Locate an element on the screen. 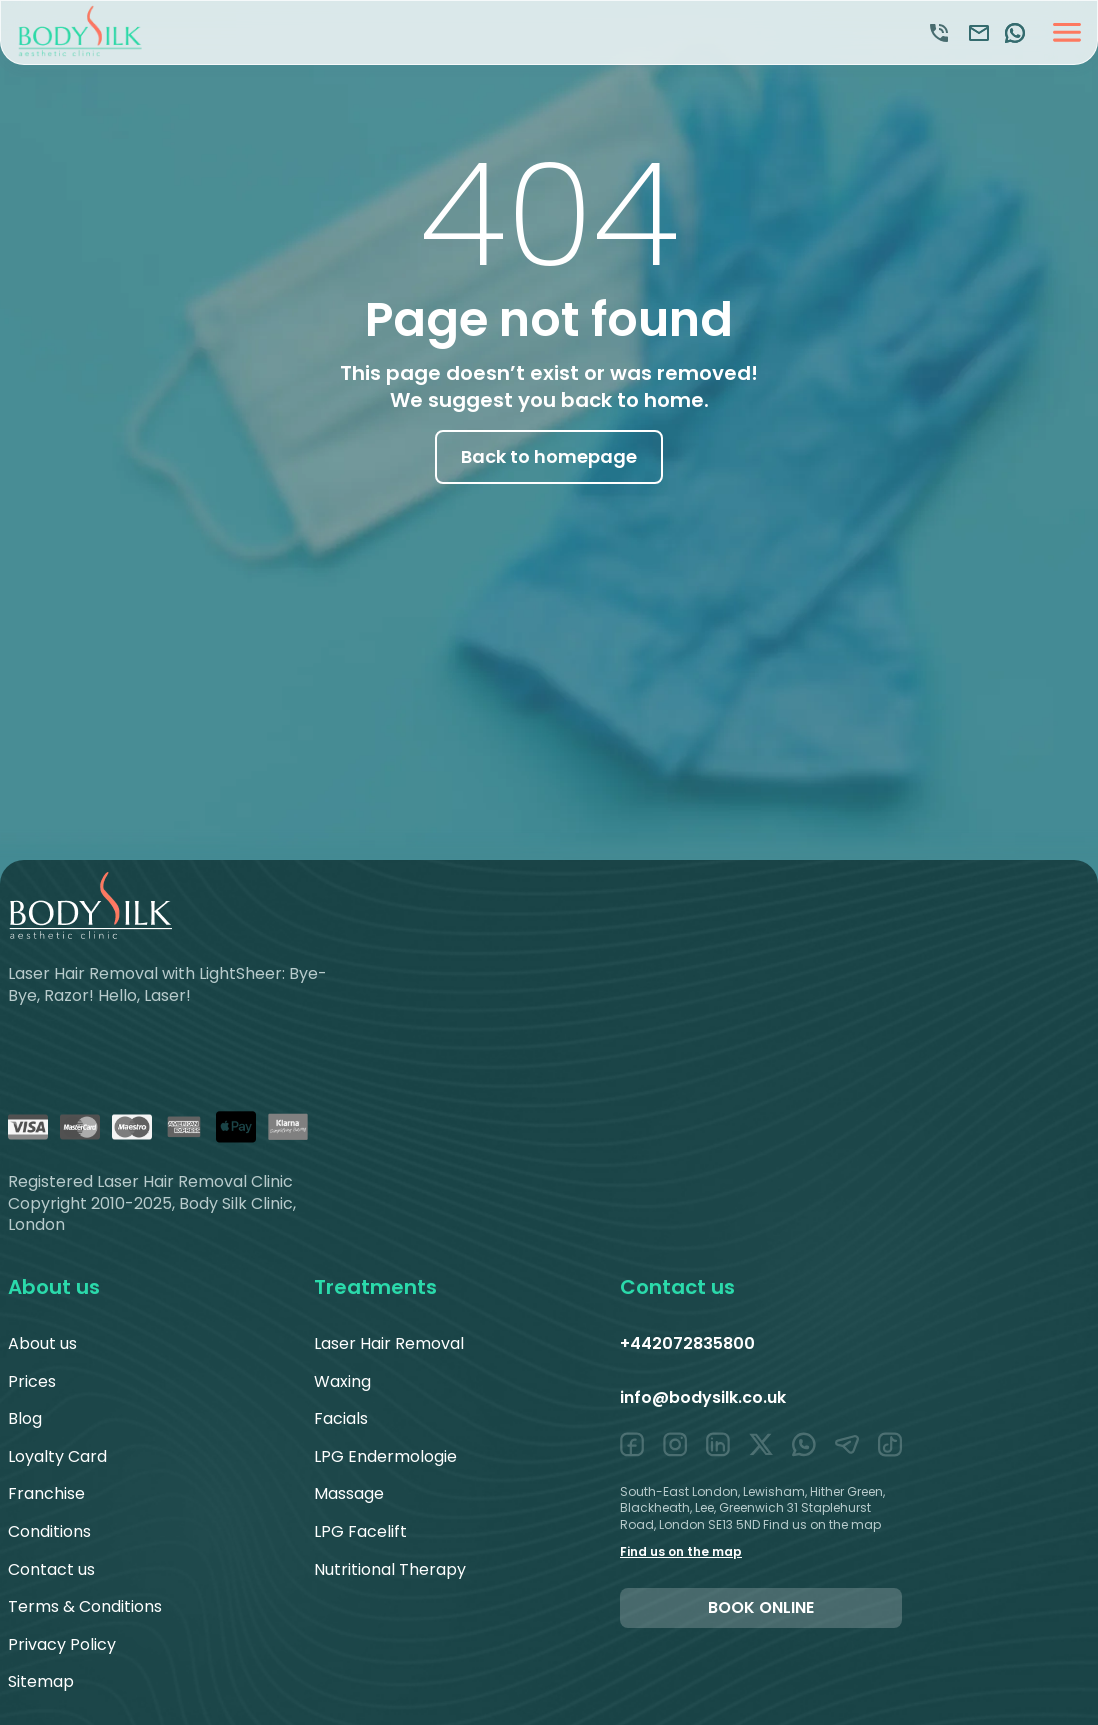 This screenshot has width=1098, height=1725. Privacy Policy is located at coordinates (62, 1644).